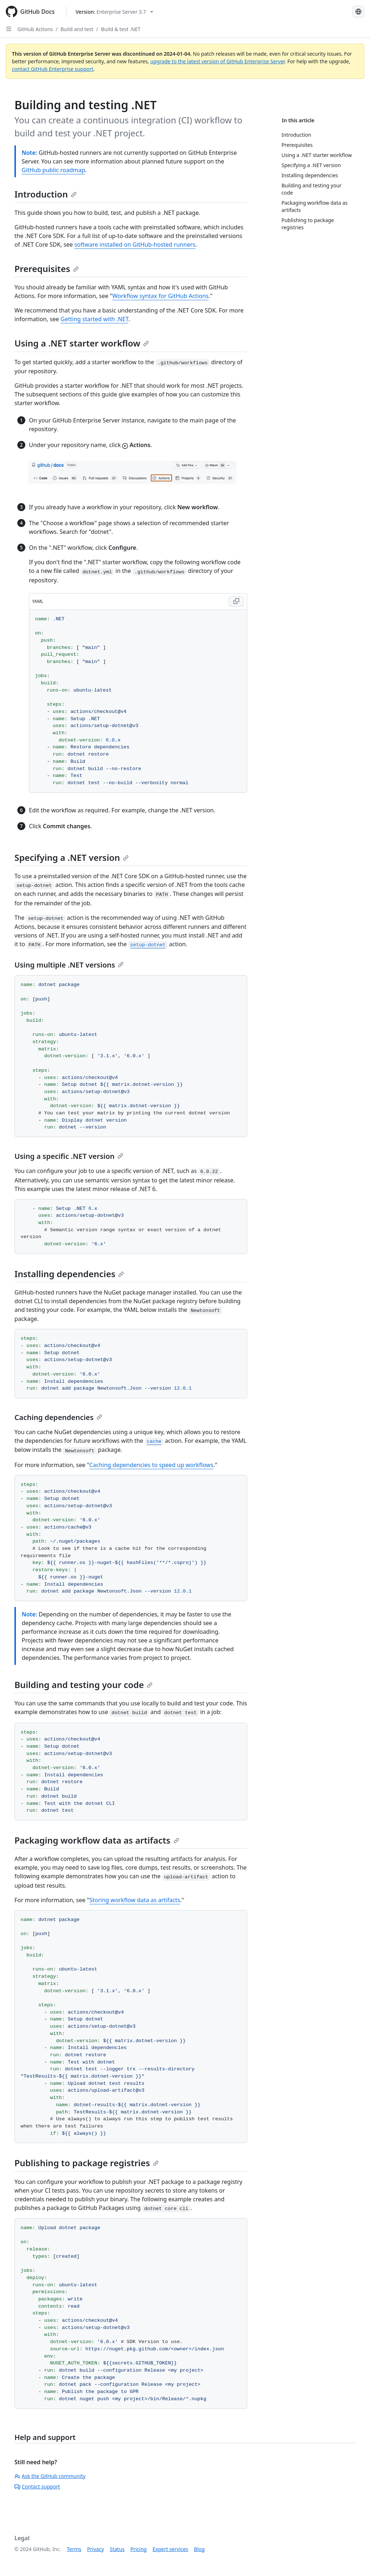  Describe the element at coordinates (53, 68) in the screenshot. I see `contact GitHub Enterprise support` at that location.